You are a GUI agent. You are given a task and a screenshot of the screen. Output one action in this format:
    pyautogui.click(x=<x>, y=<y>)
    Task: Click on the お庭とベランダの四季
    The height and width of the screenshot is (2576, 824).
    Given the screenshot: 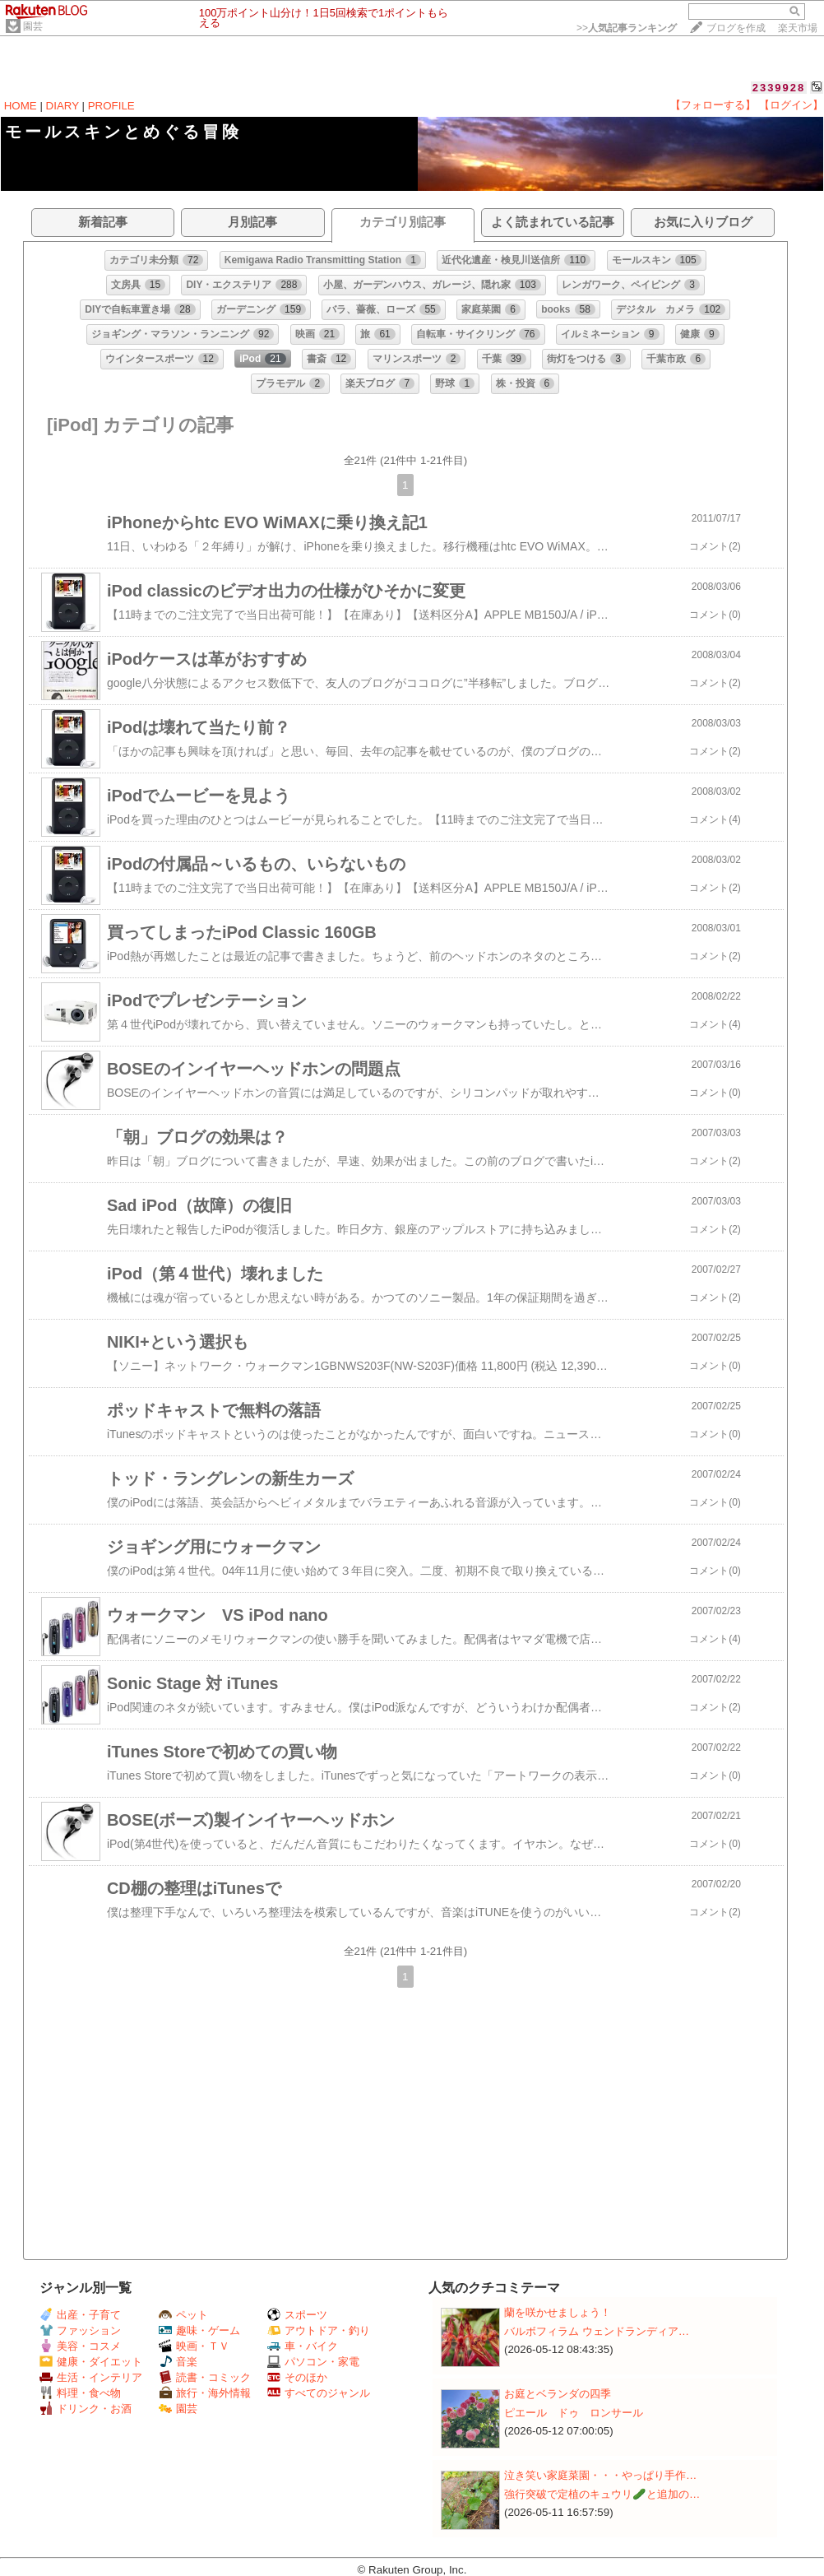 What is the action you would take?
    pyautogui.click(x=557, y=2394)
    